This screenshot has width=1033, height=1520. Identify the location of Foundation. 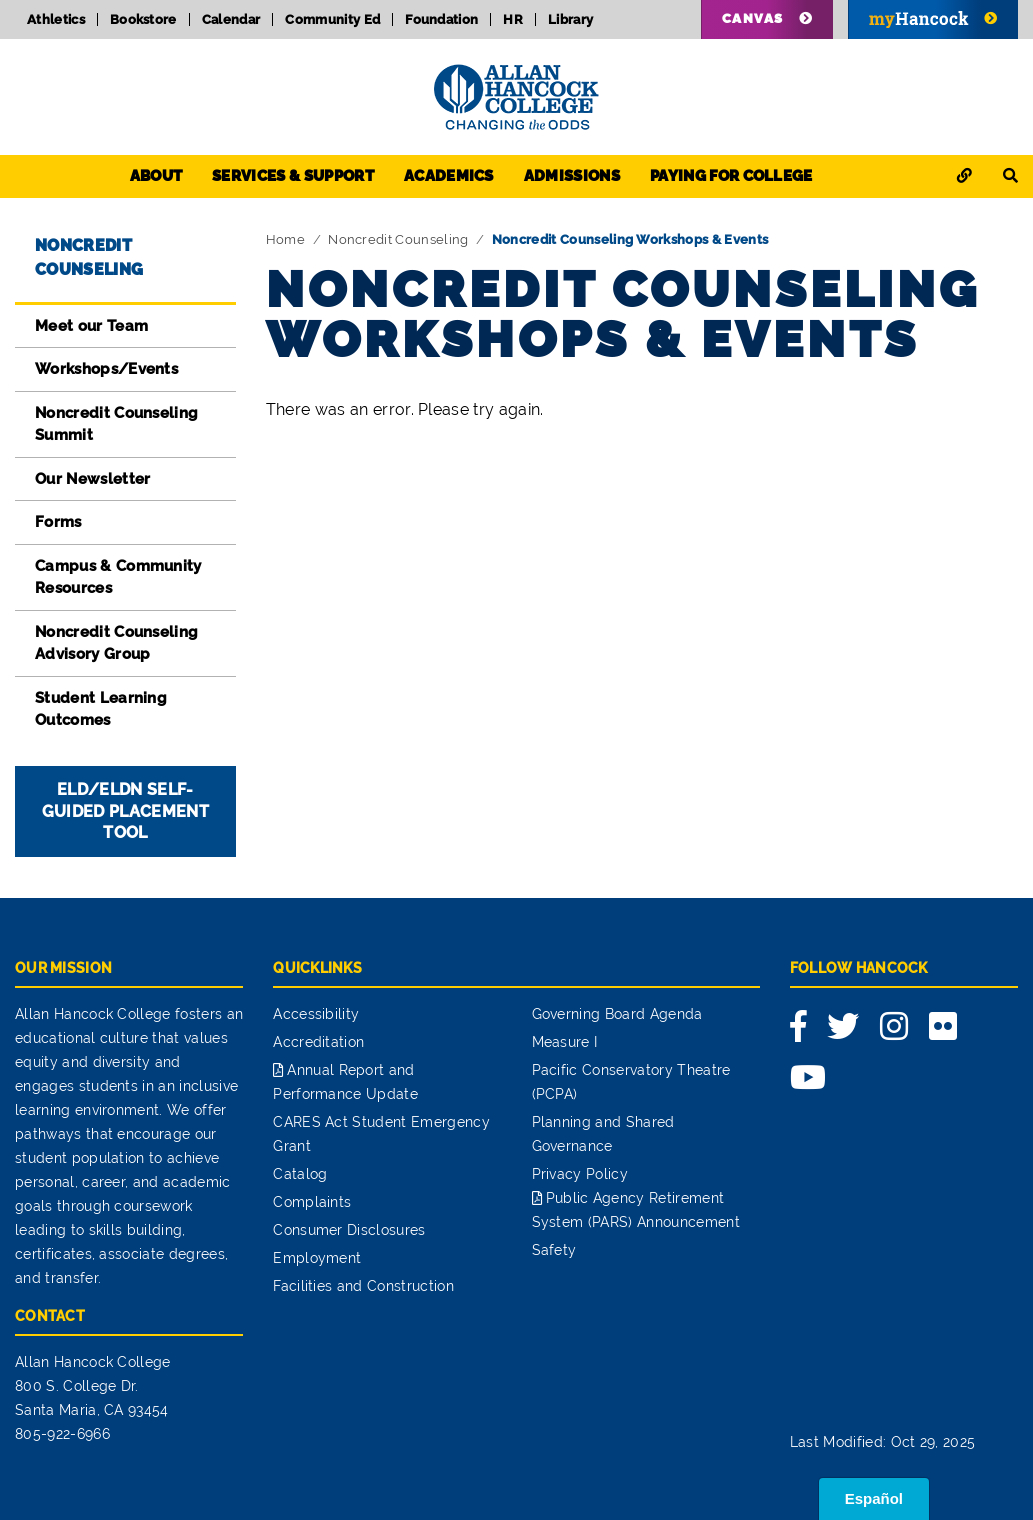
(441, 19).